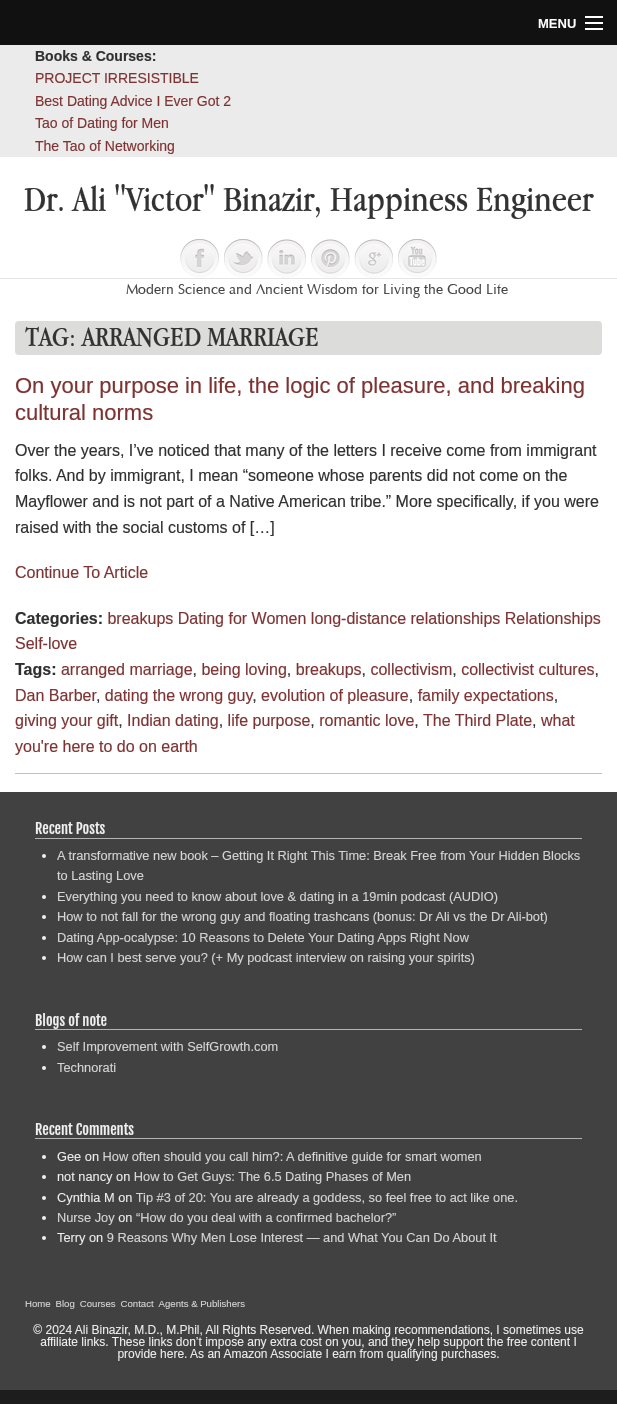 The height and width of the screenshot is (1404, 617). I want to click on family expectations, so click(486, 695).